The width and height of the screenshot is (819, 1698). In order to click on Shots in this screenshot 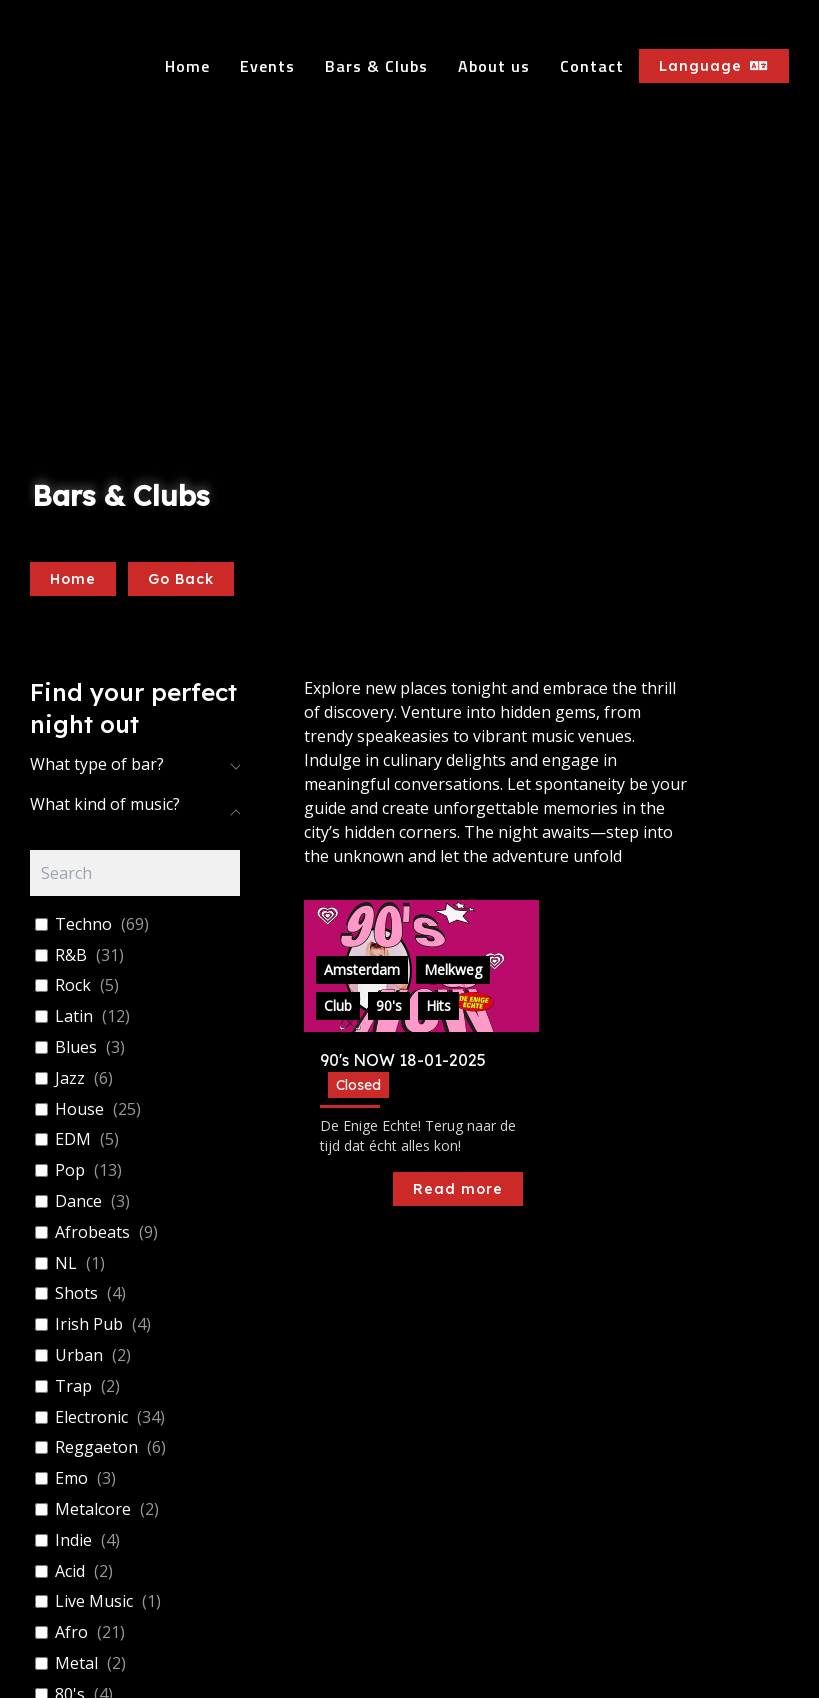, I will do `click(76, 1293)`.